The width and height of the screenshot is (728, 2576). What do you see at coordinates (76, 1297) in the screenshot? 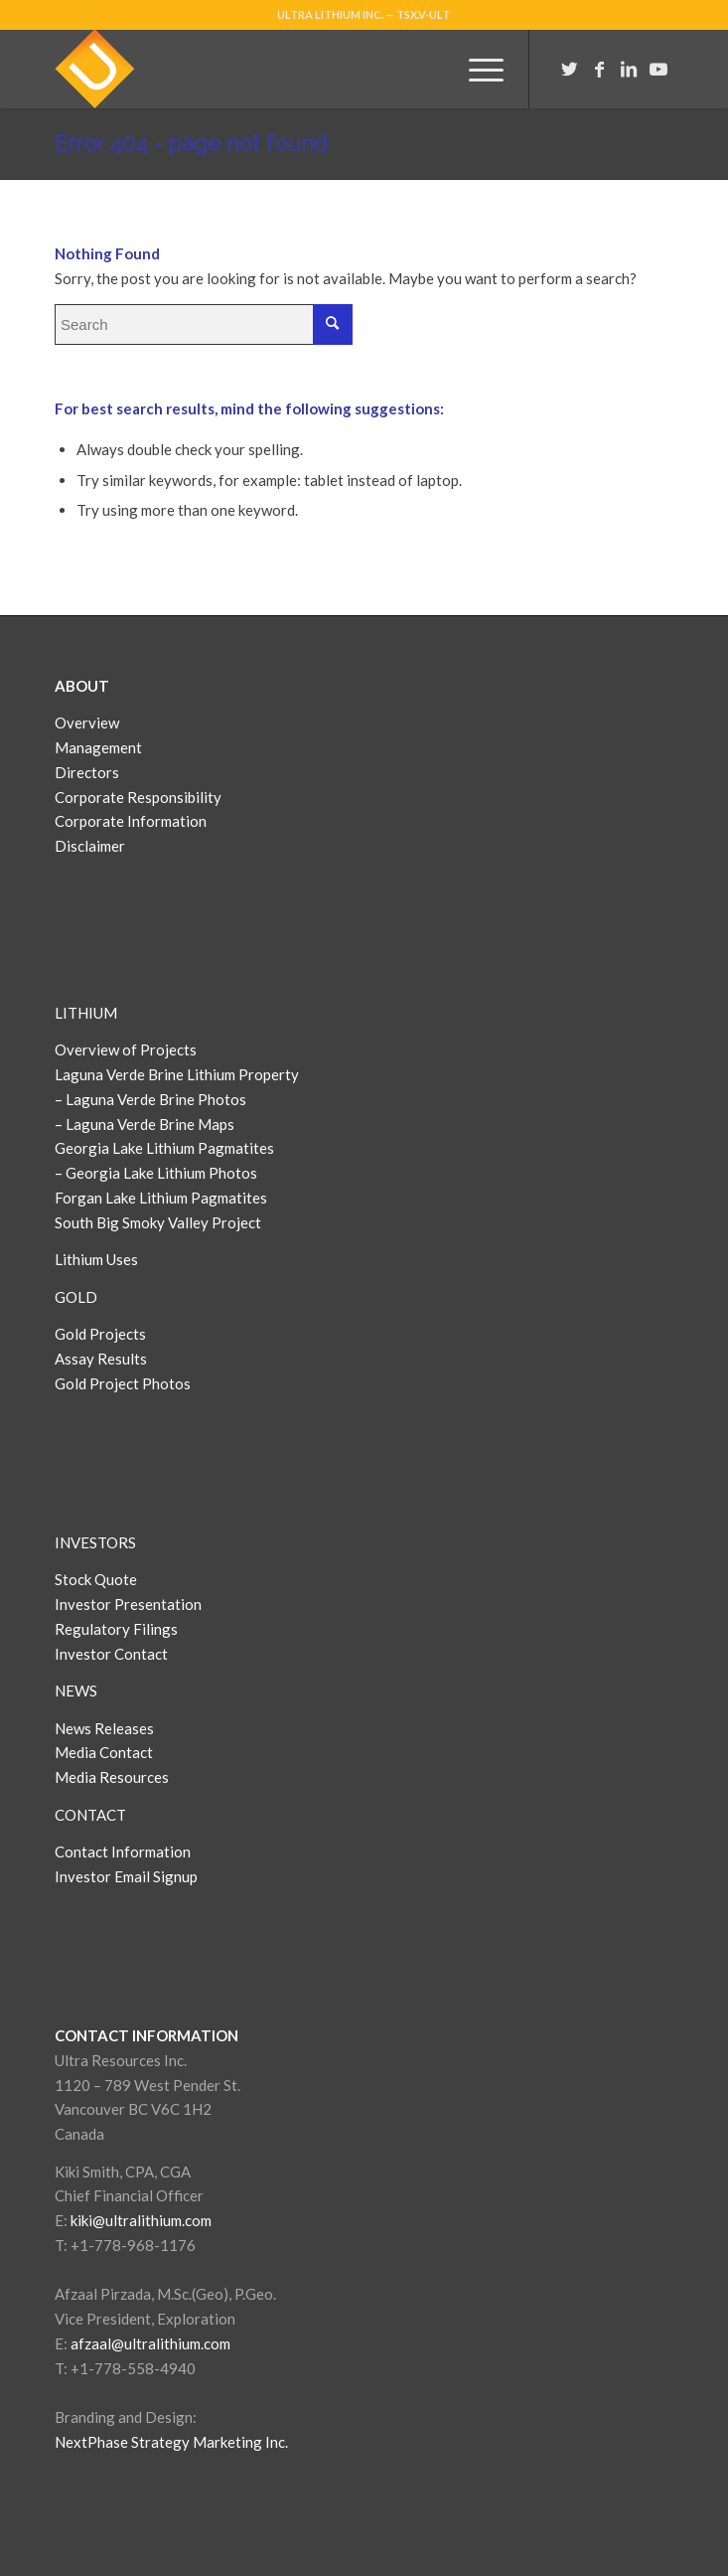
I see `GOLD` at bounding box center [76, 1297].